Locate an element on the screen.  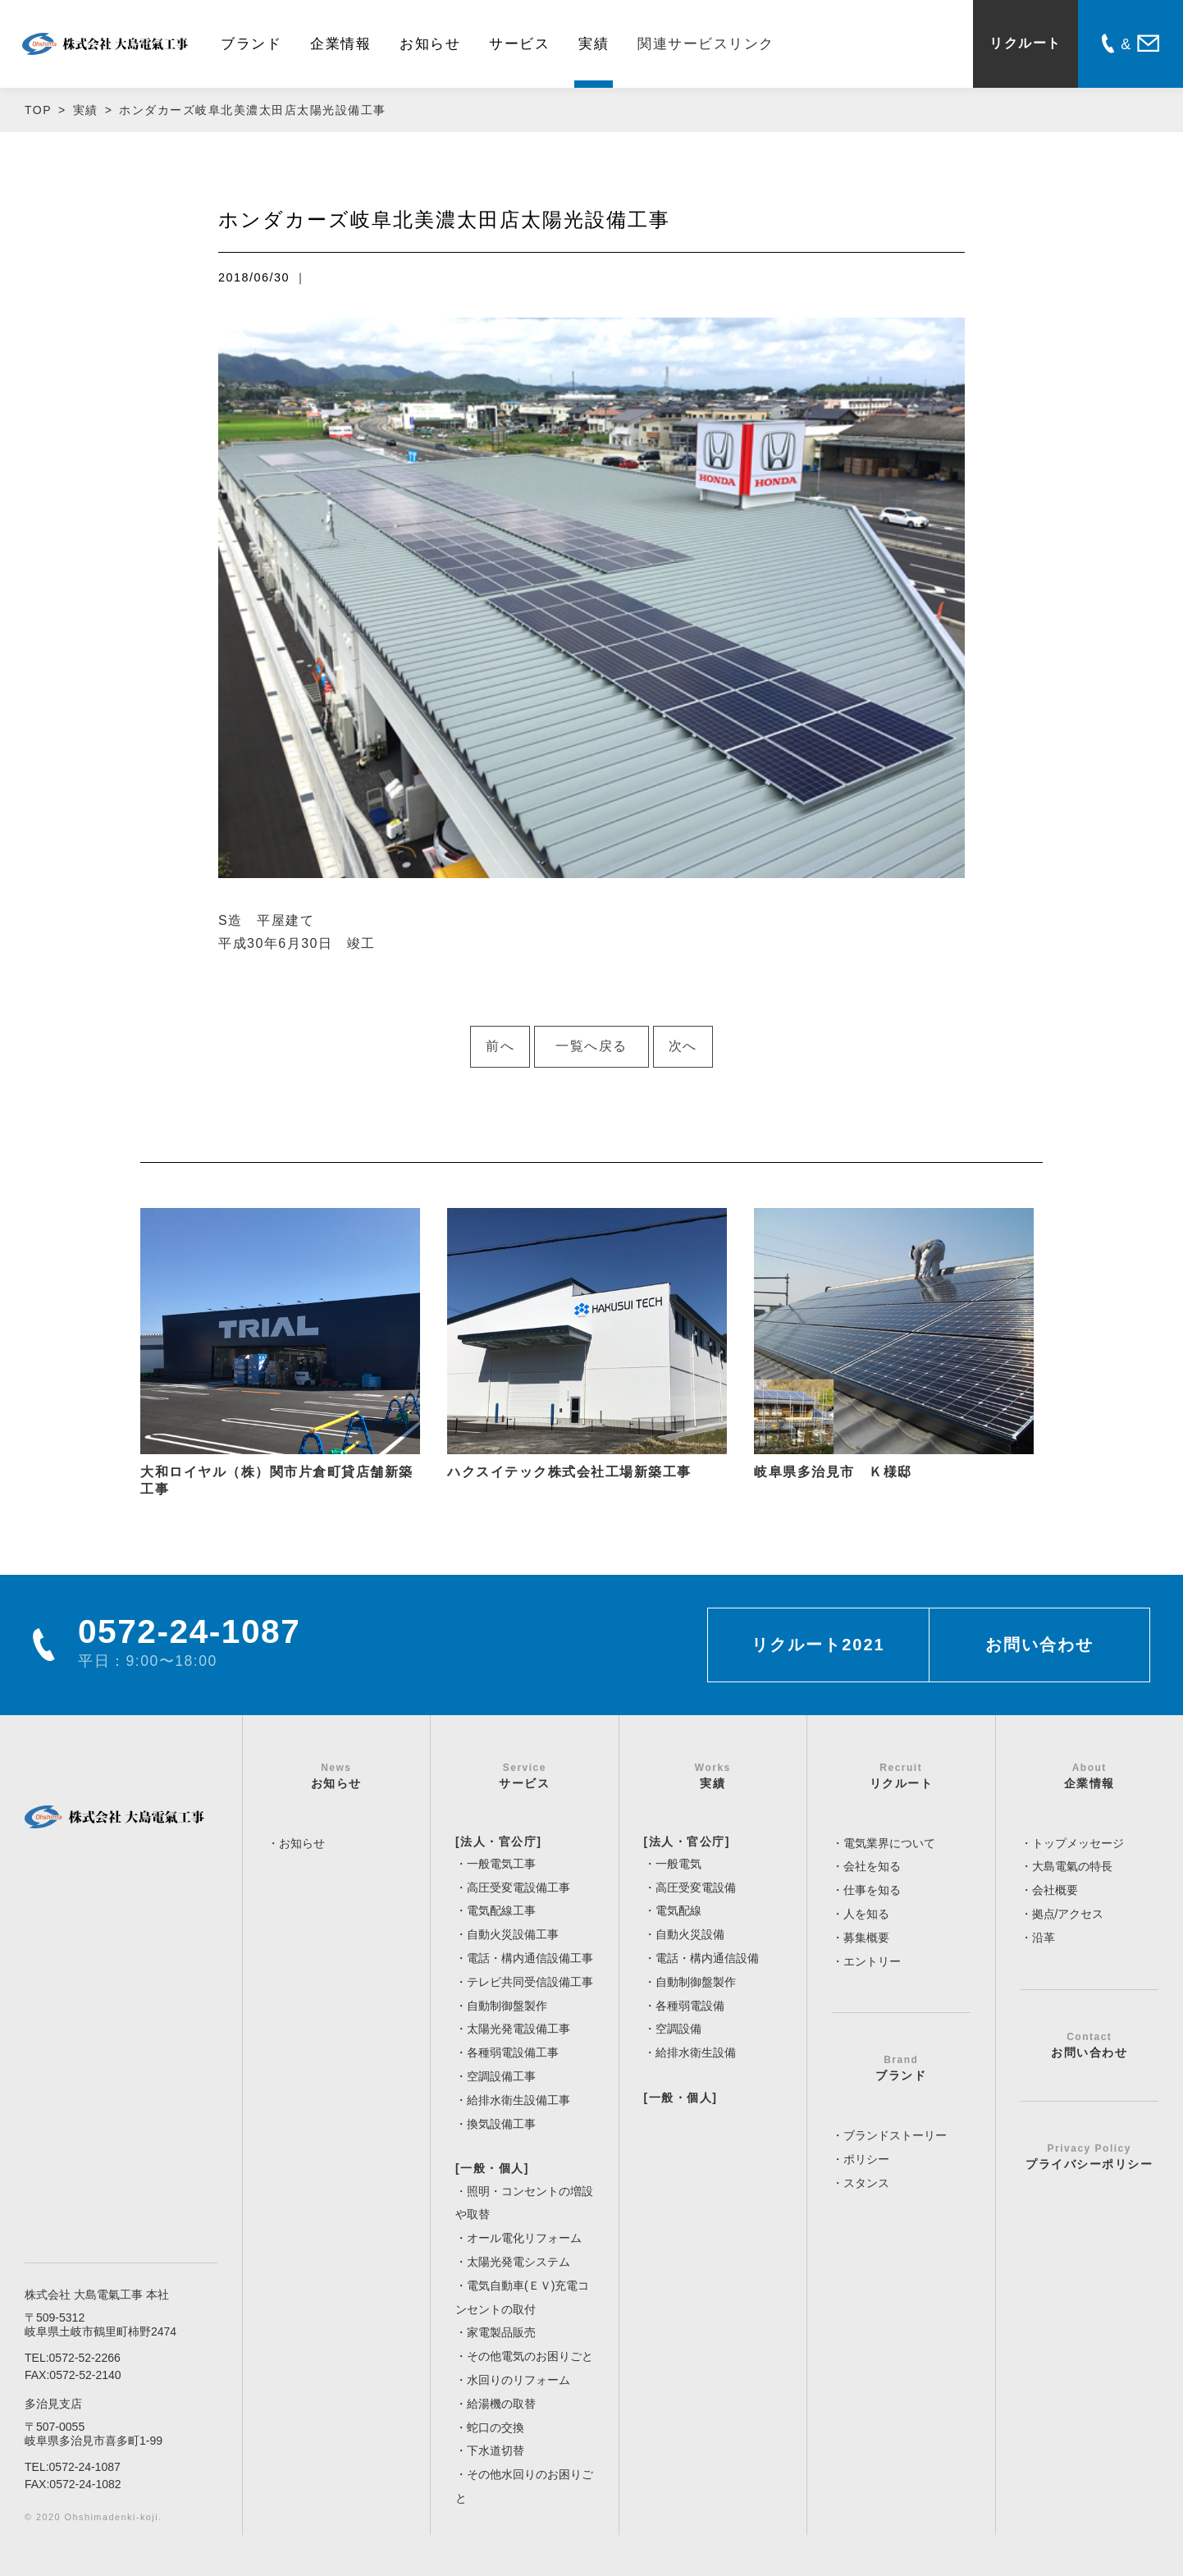
その他電気のお困りごと is located at coordinates (530, 2356).